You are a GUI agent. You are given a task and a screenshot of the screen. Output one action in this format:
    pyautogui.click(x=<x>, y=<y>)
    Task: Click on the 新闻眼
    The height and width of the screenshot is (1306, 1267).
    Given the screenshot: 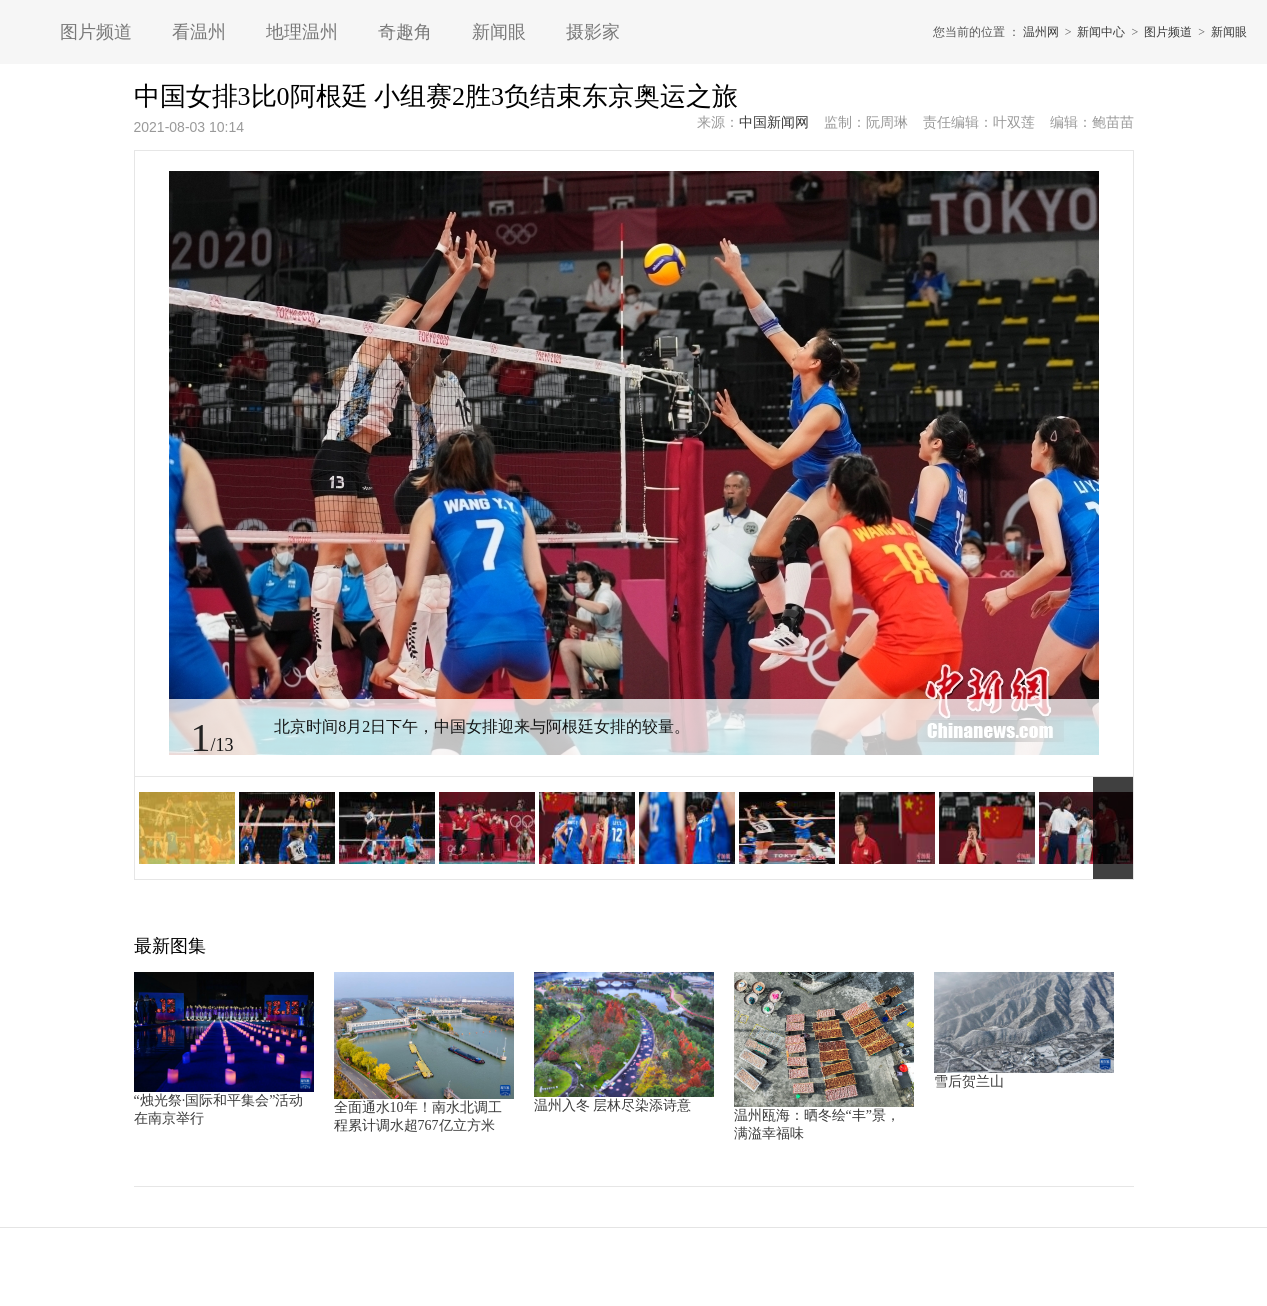 What is the action you would take?
    pyautogui.click(x=499, y=32)
    